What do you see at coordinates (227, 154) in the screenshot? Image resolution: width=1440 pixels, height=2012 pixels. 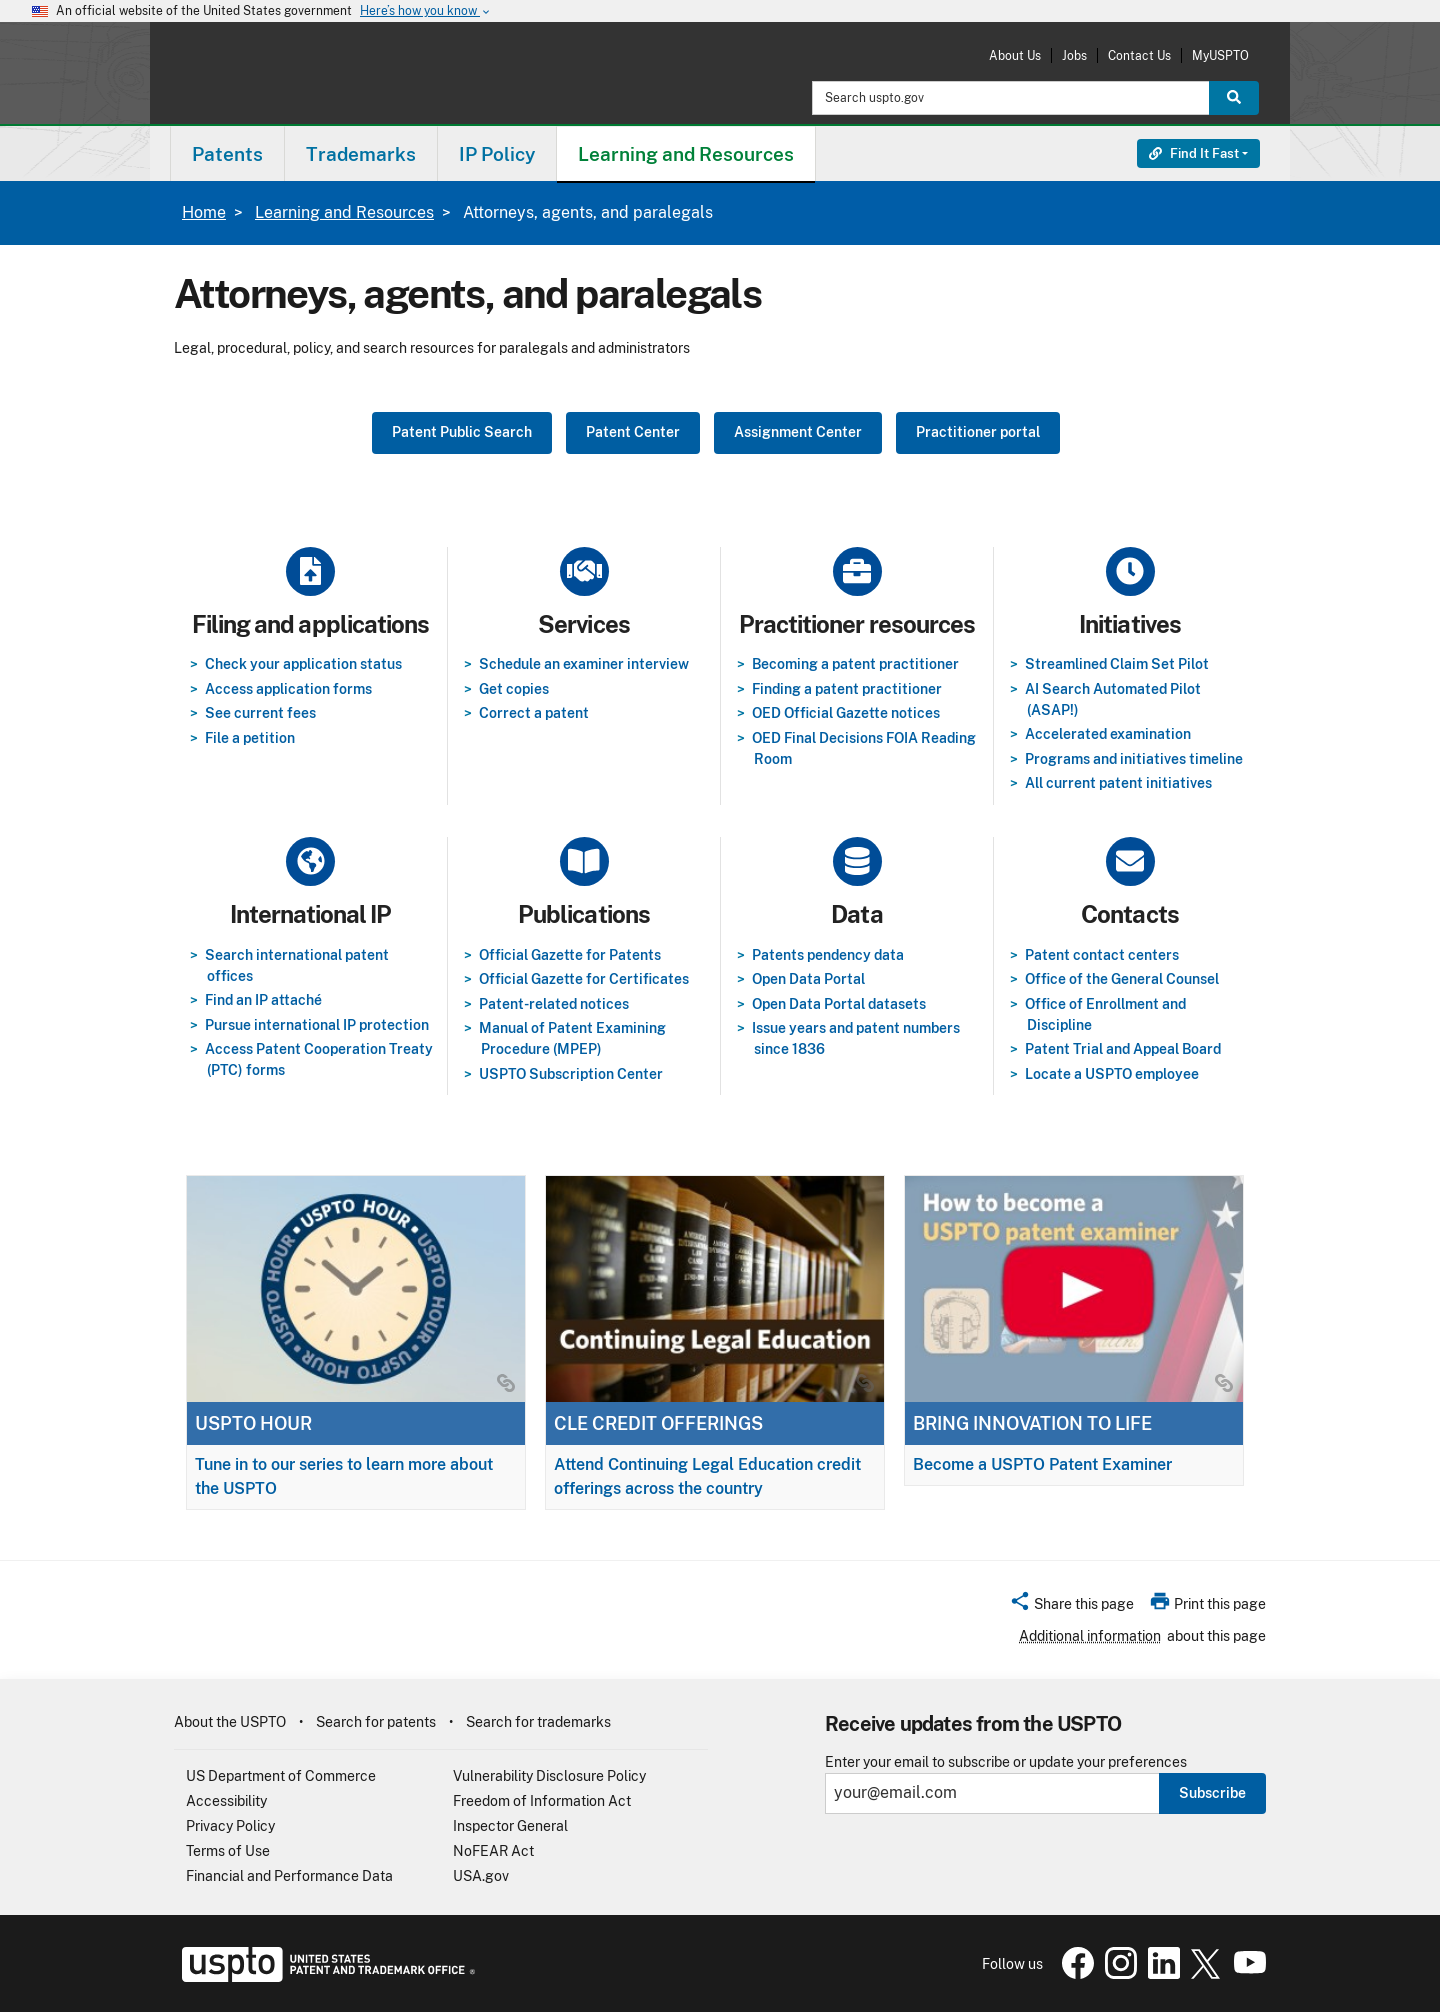 I see `Patents [button]` at bounding box center [227, 154].